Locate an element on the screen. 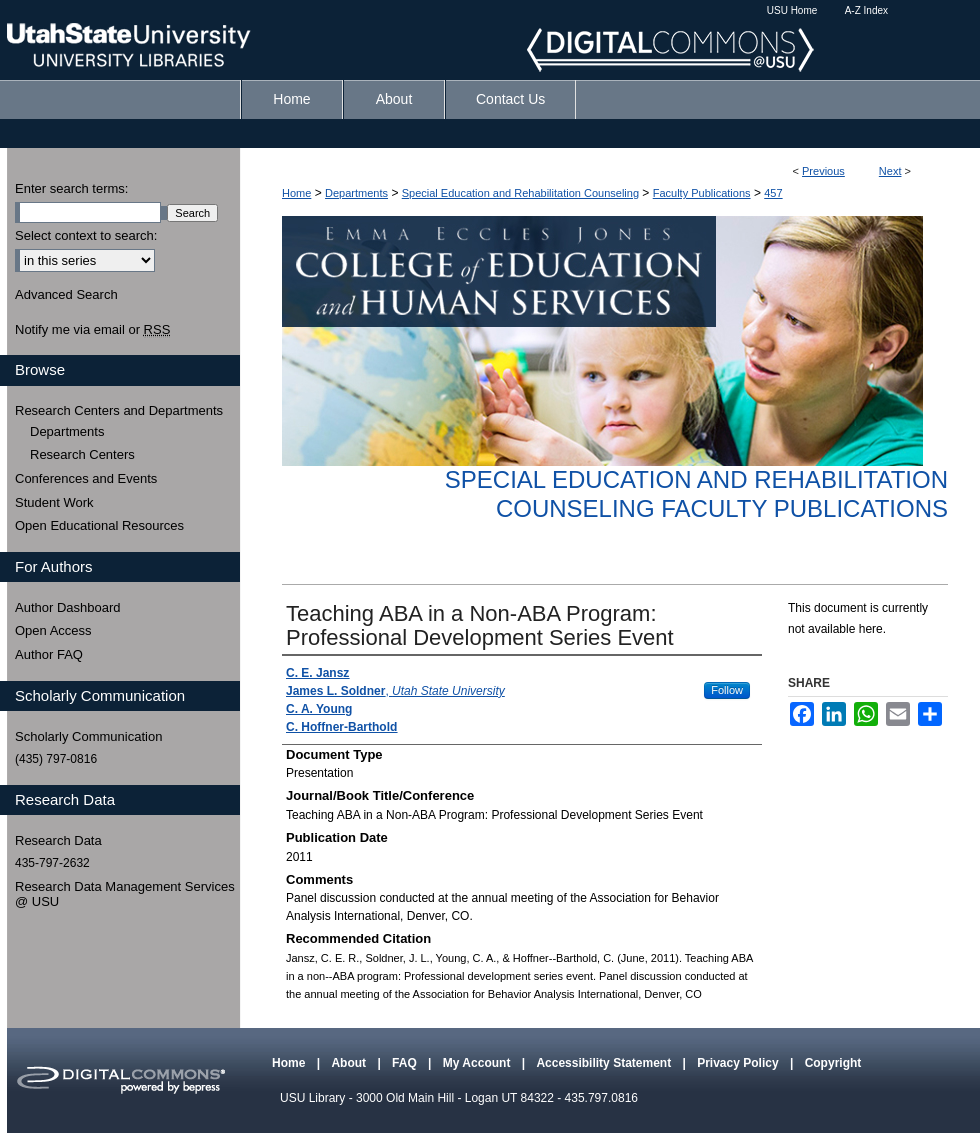 The width and height of the screenshot is (980, 1133). Conferences and Events is located at coordinates (86, 478).